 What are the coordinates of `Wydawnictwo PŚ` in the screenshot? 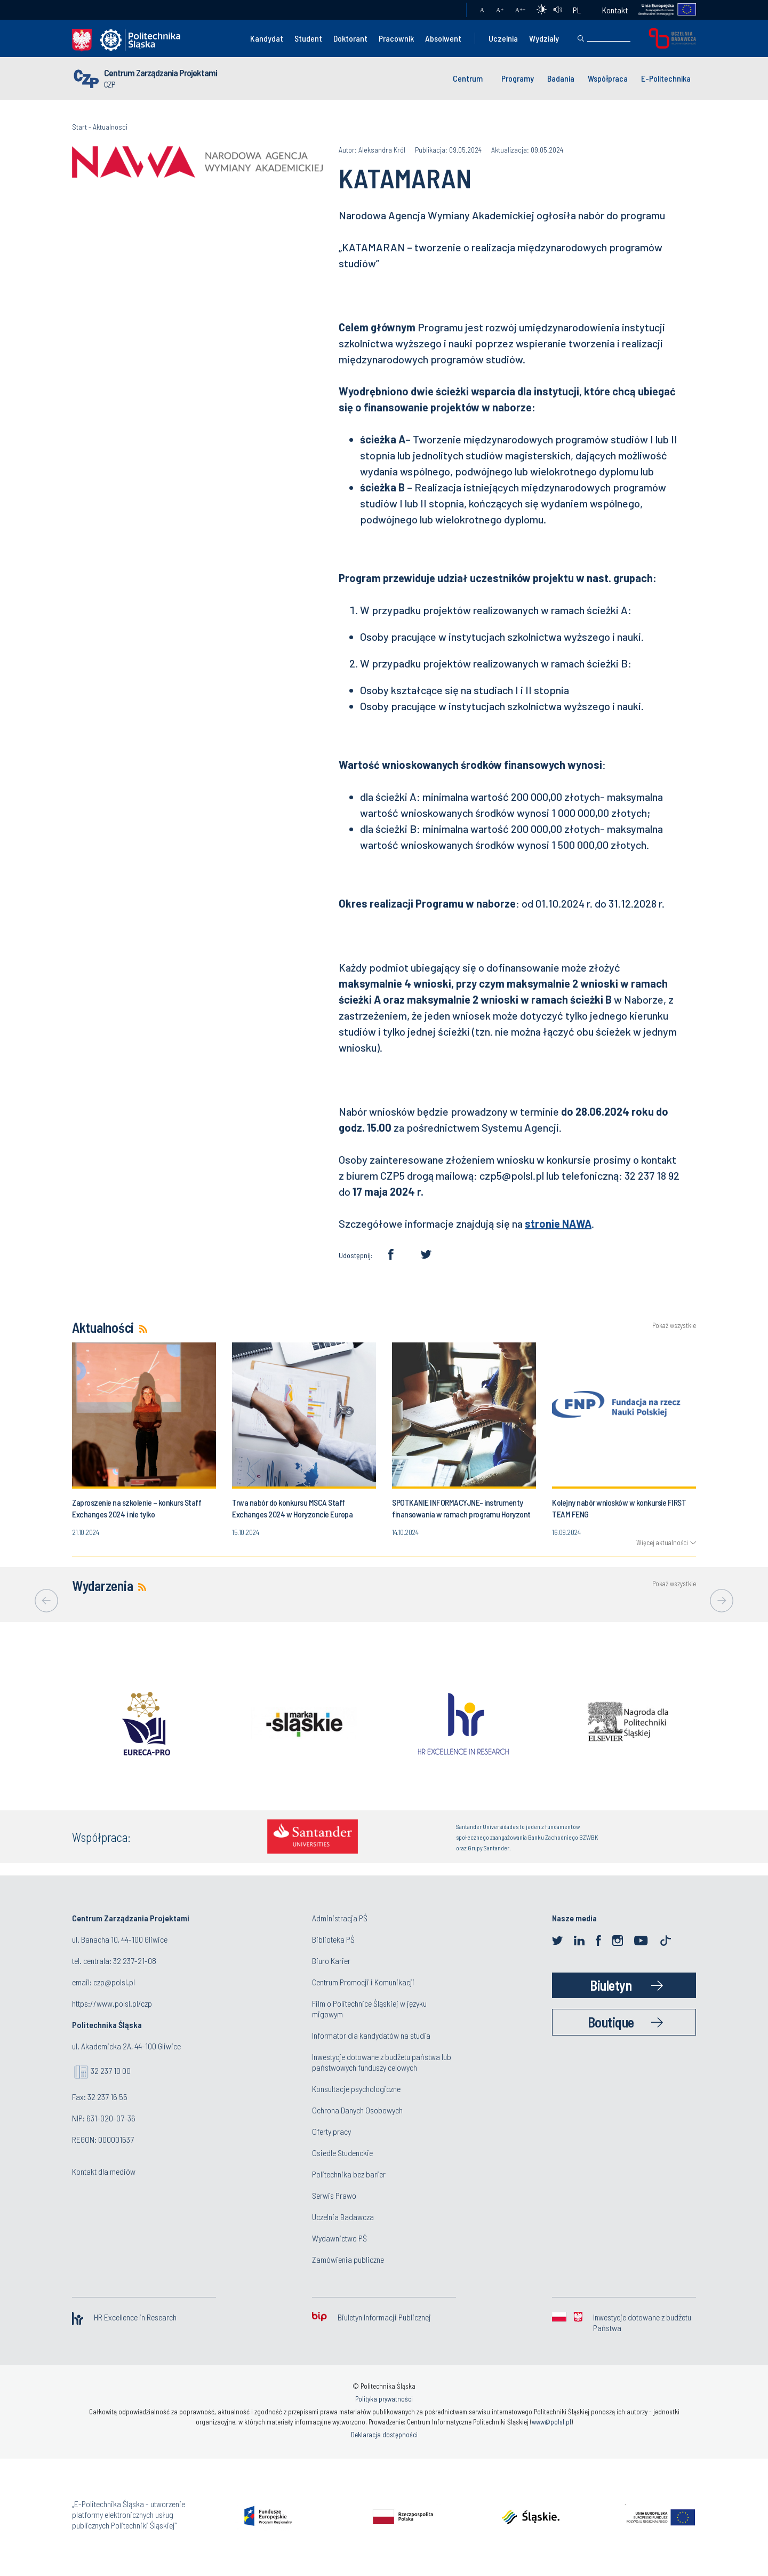 It's located at (339, 2238).